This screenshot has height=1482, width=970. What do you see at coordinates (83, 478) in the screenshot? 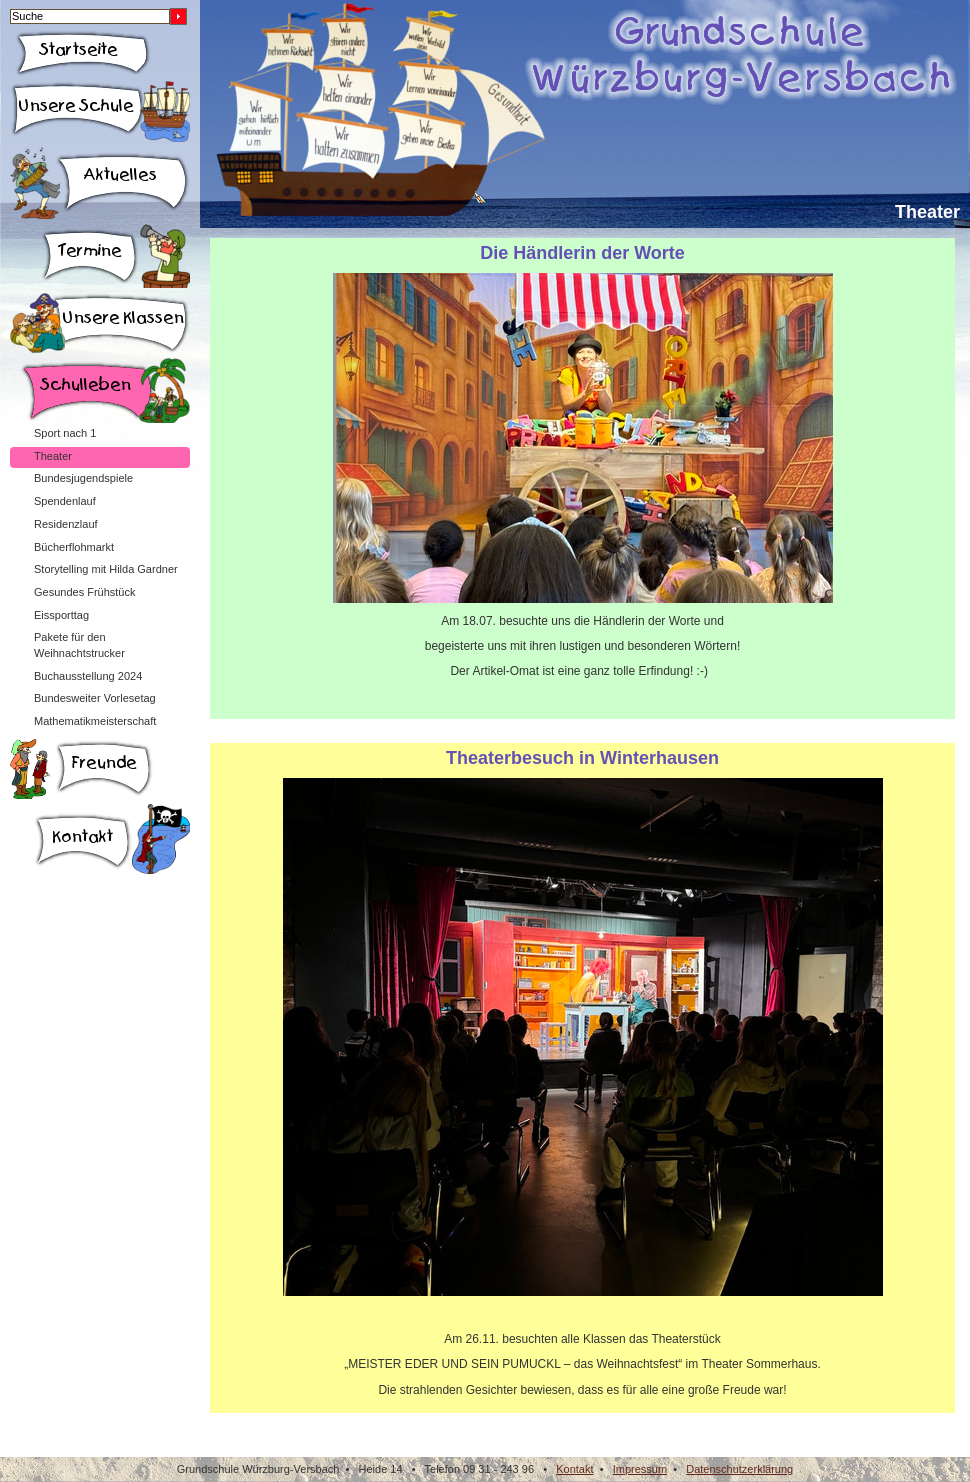
I see `Bundesjugendspiele` at bounding box center [83, 478].